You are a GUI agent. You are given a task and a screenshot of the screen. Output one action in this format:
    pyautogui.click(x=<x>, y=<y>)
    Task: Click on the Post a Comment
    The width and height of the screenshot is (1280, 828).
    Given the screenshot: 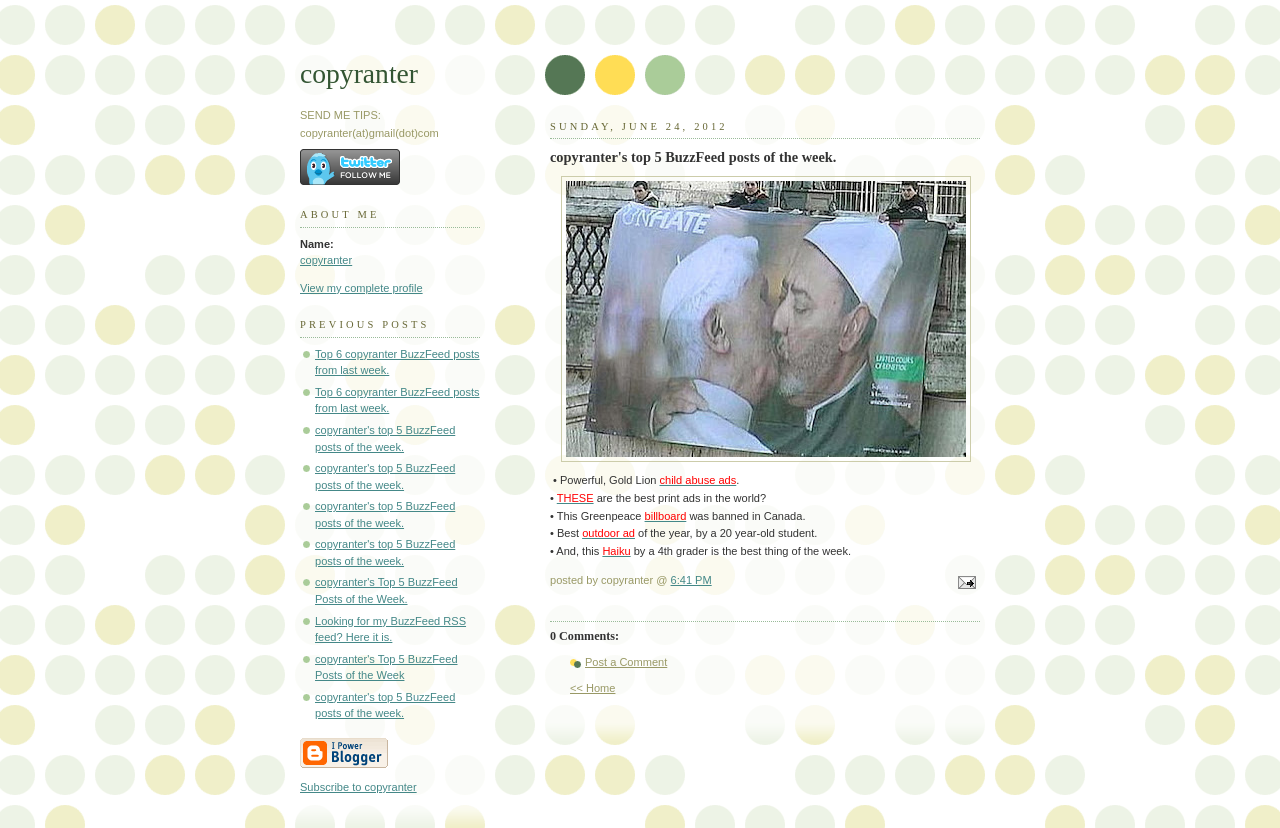 What is the action you would take?
    pyautogui.click(x=626, y=662)
    